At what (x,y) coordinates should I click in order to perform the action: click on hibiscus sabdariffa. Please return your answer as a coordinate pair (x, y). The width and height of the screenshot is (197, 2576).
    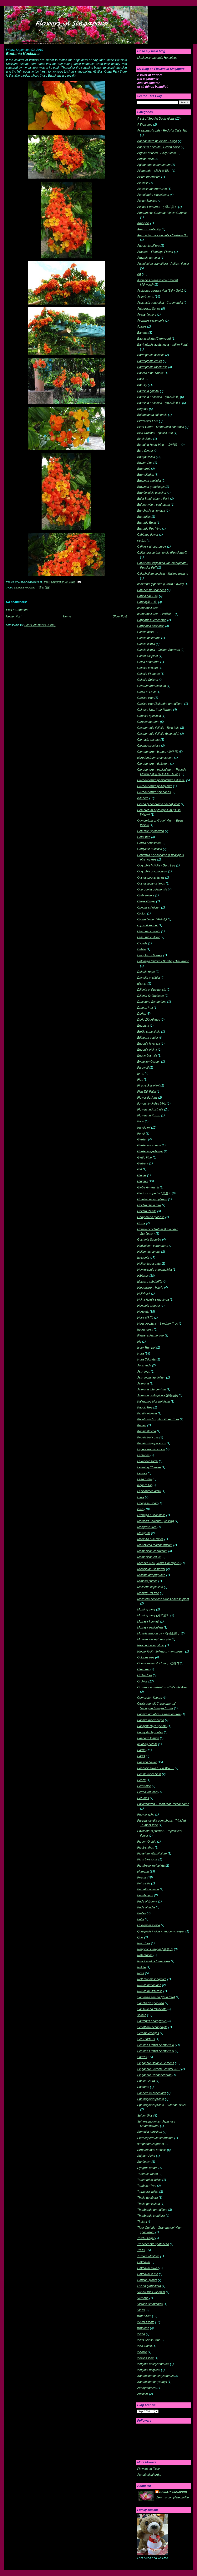
    Looking at the image, I should click on (149, 1281).